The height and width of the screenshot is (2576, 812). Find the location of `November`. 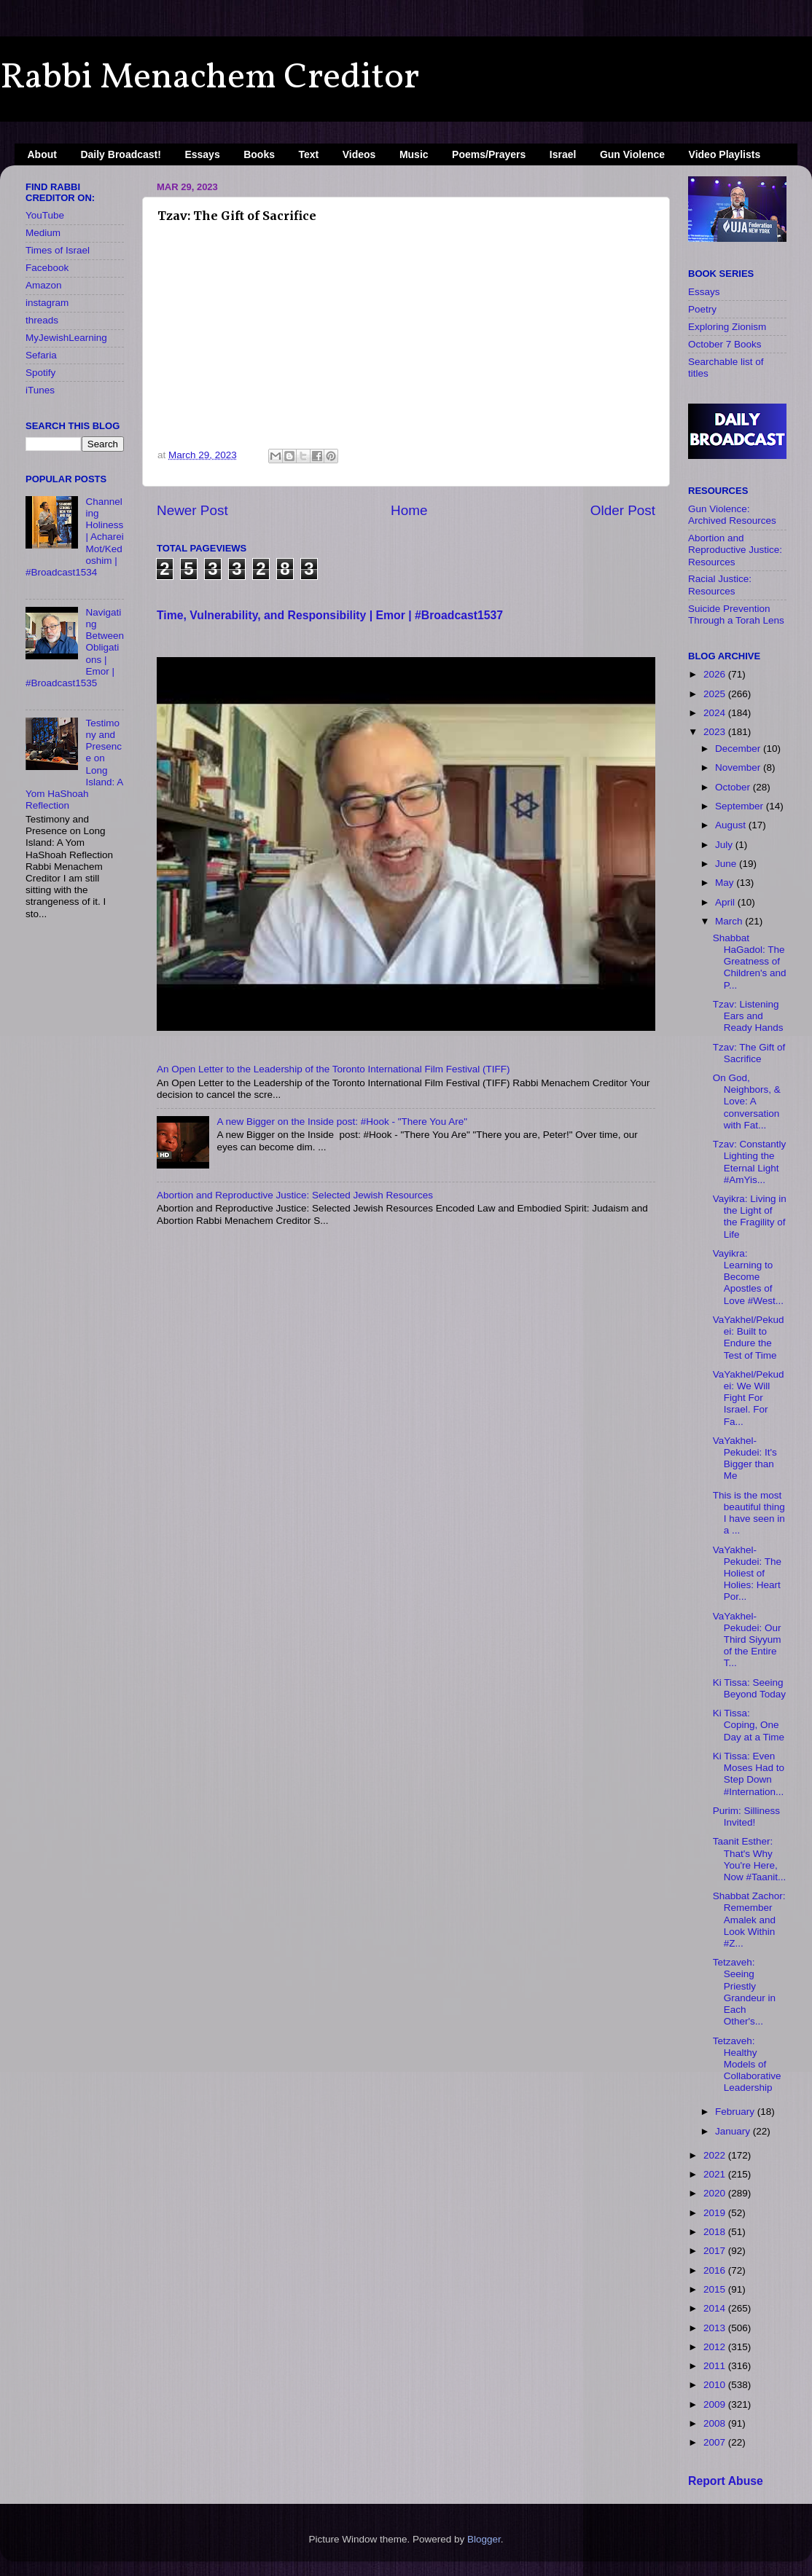

November is located at coordinates (739, 767).